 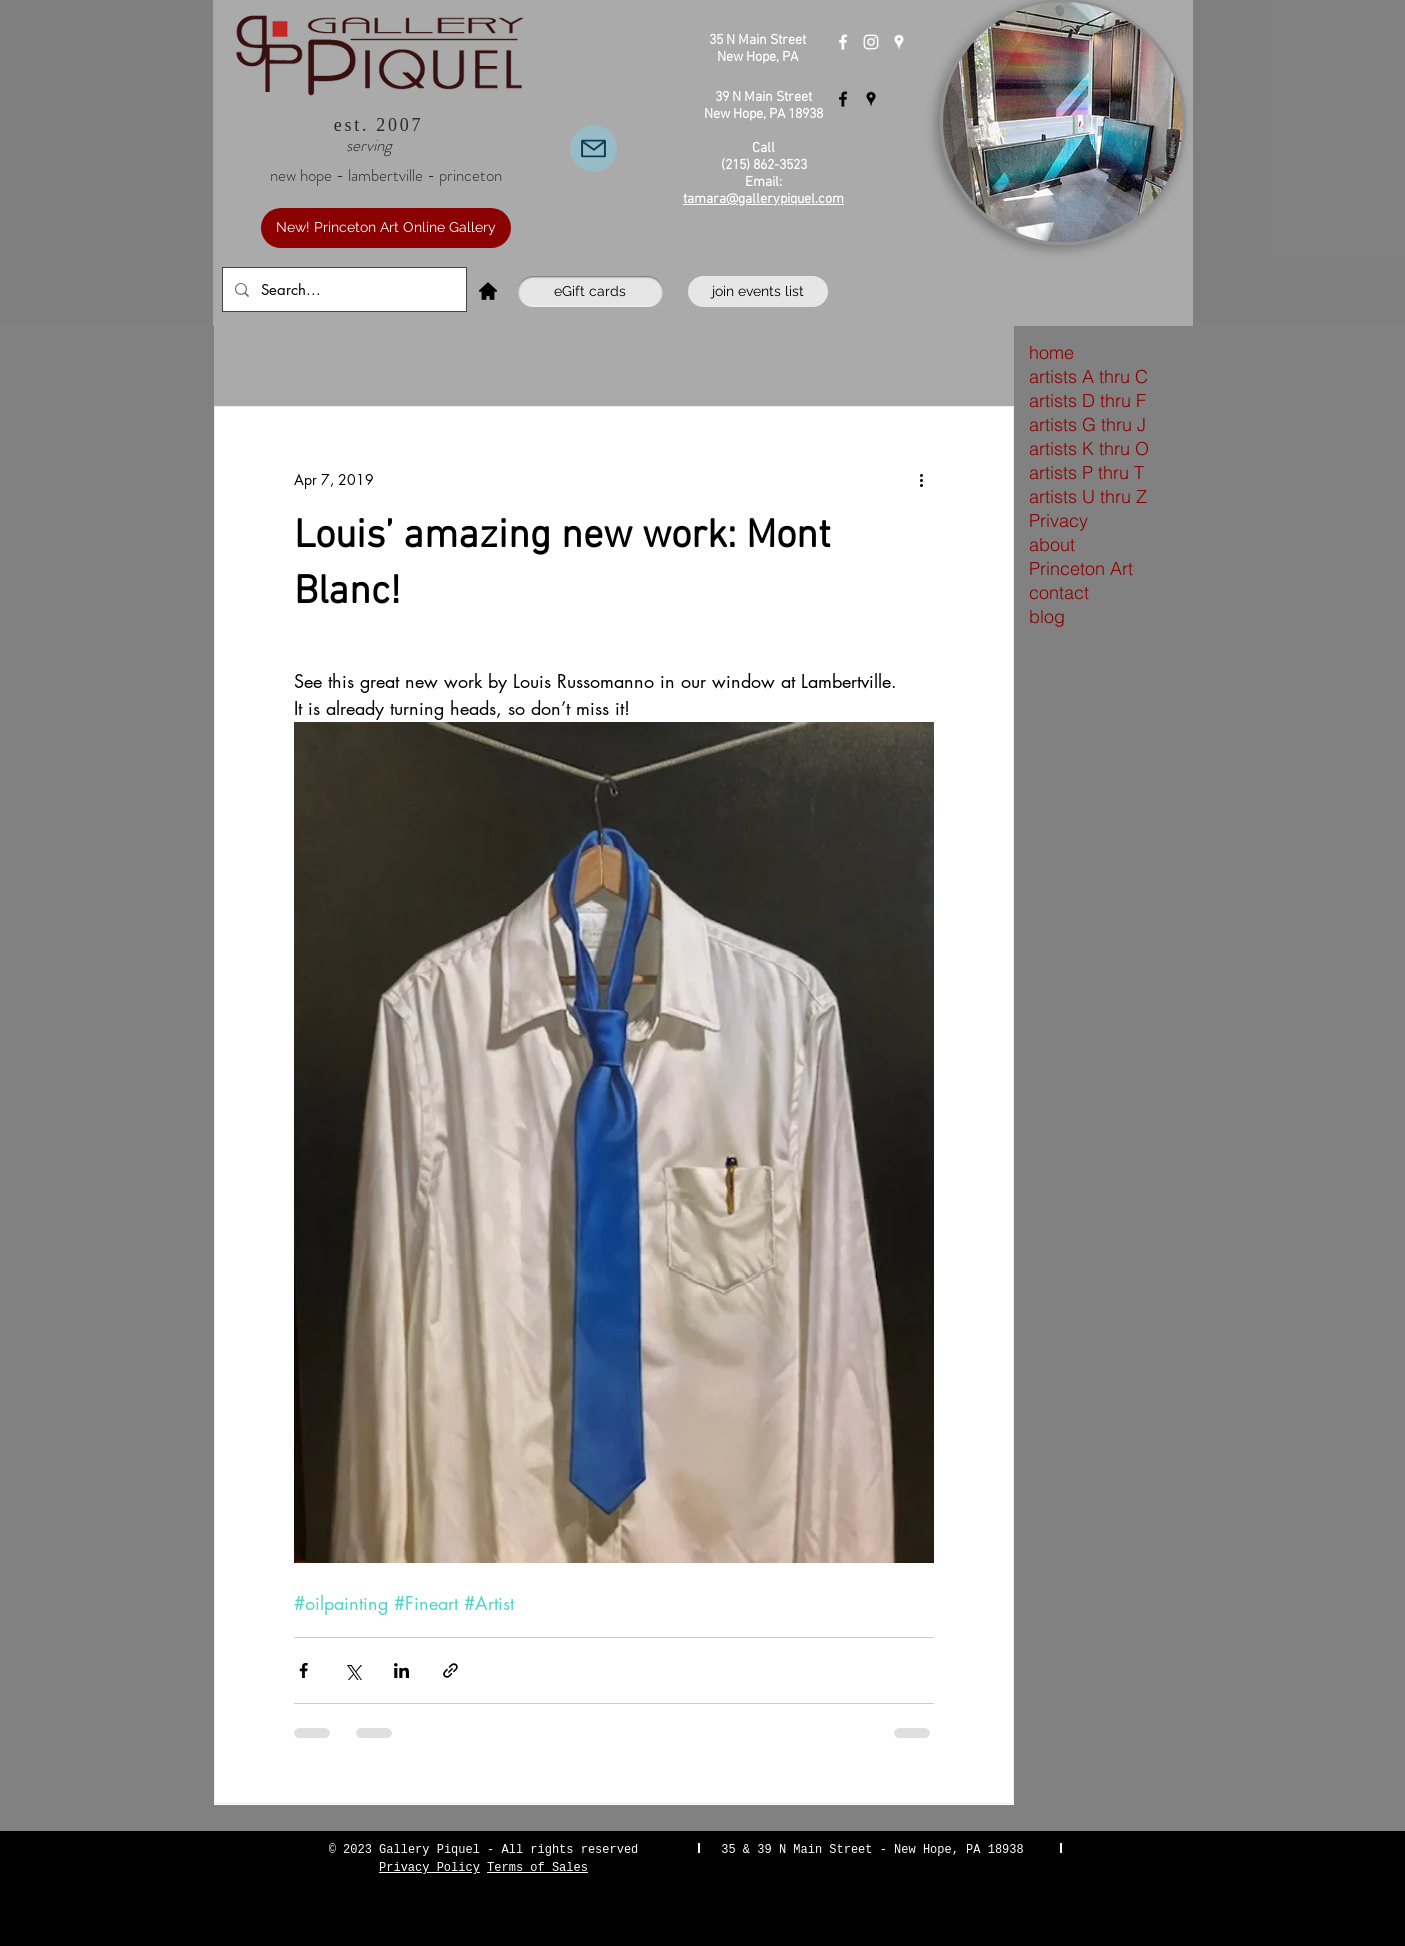 I want to click on [Share via Facebook], so click(x=303, y=1670).